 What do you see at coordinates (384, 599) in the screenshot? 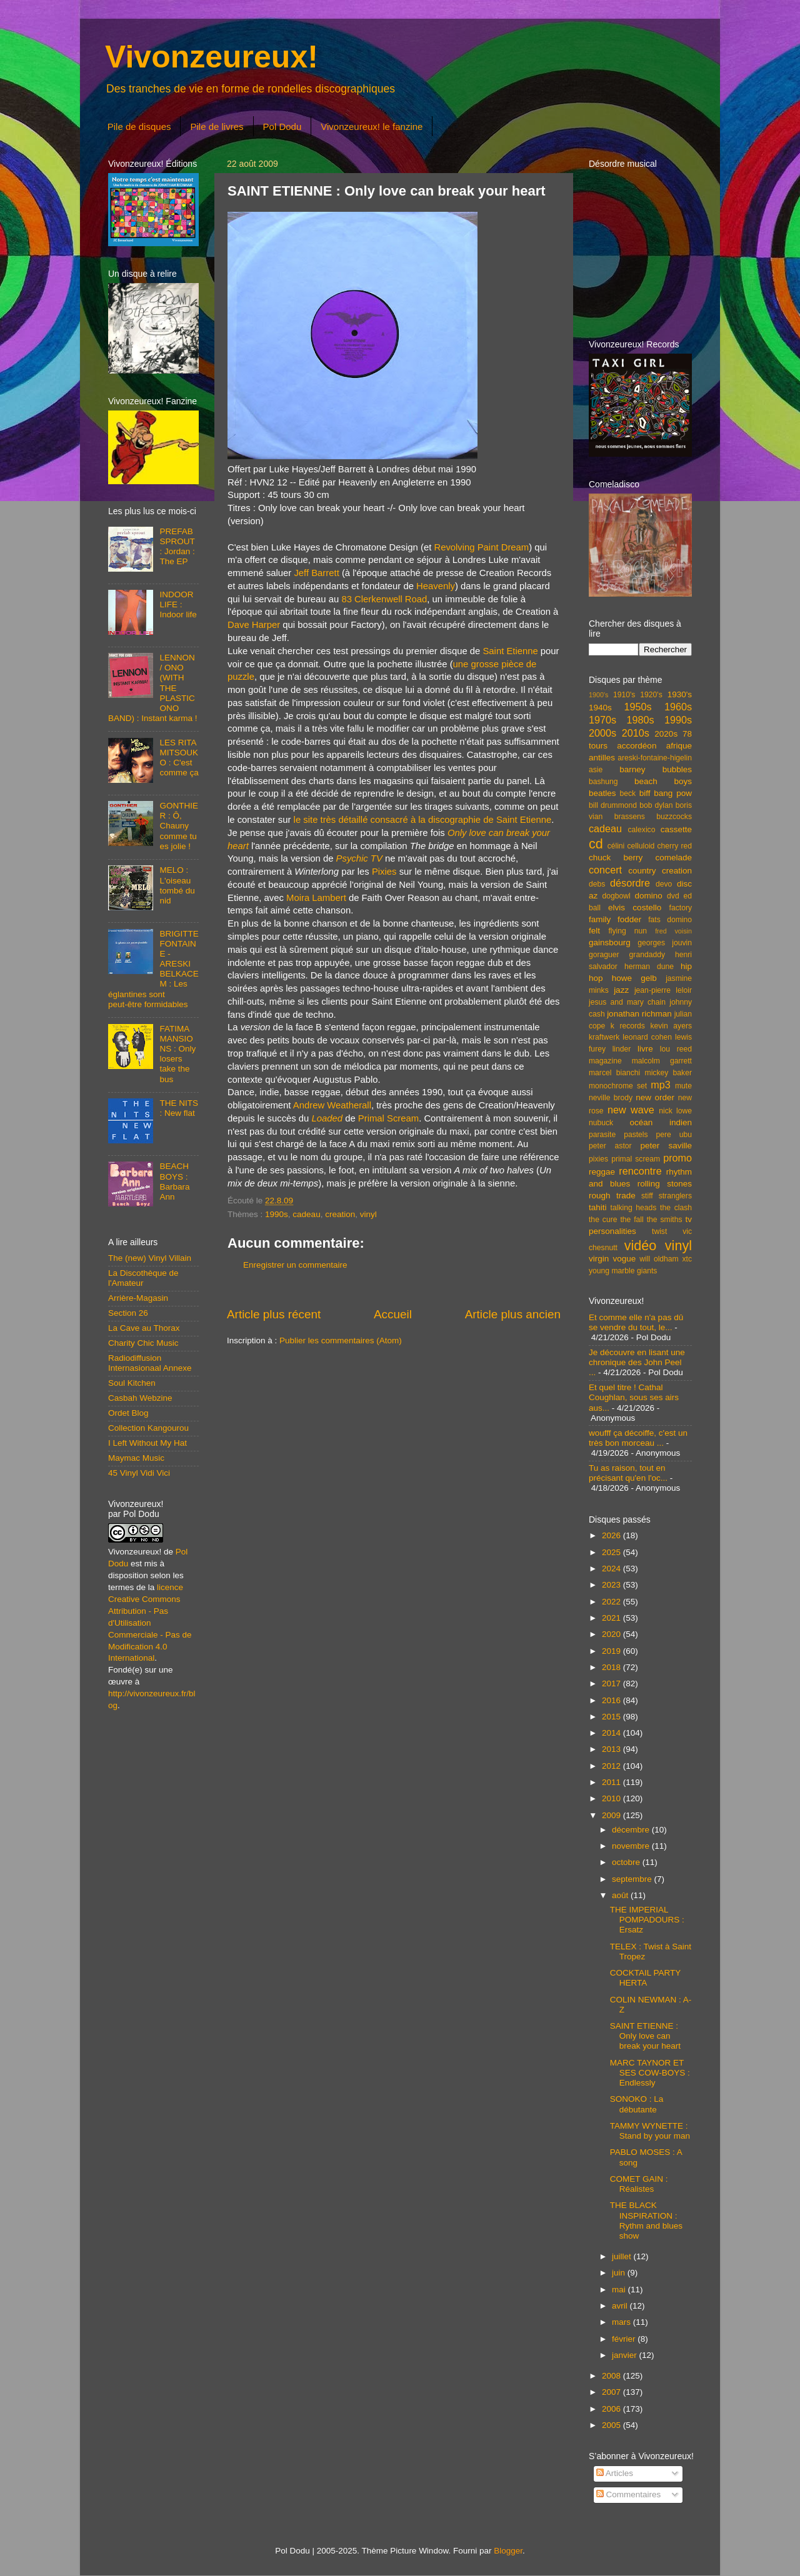
I see `83 Clerkenwell Road` at bounding box center [384, 599].